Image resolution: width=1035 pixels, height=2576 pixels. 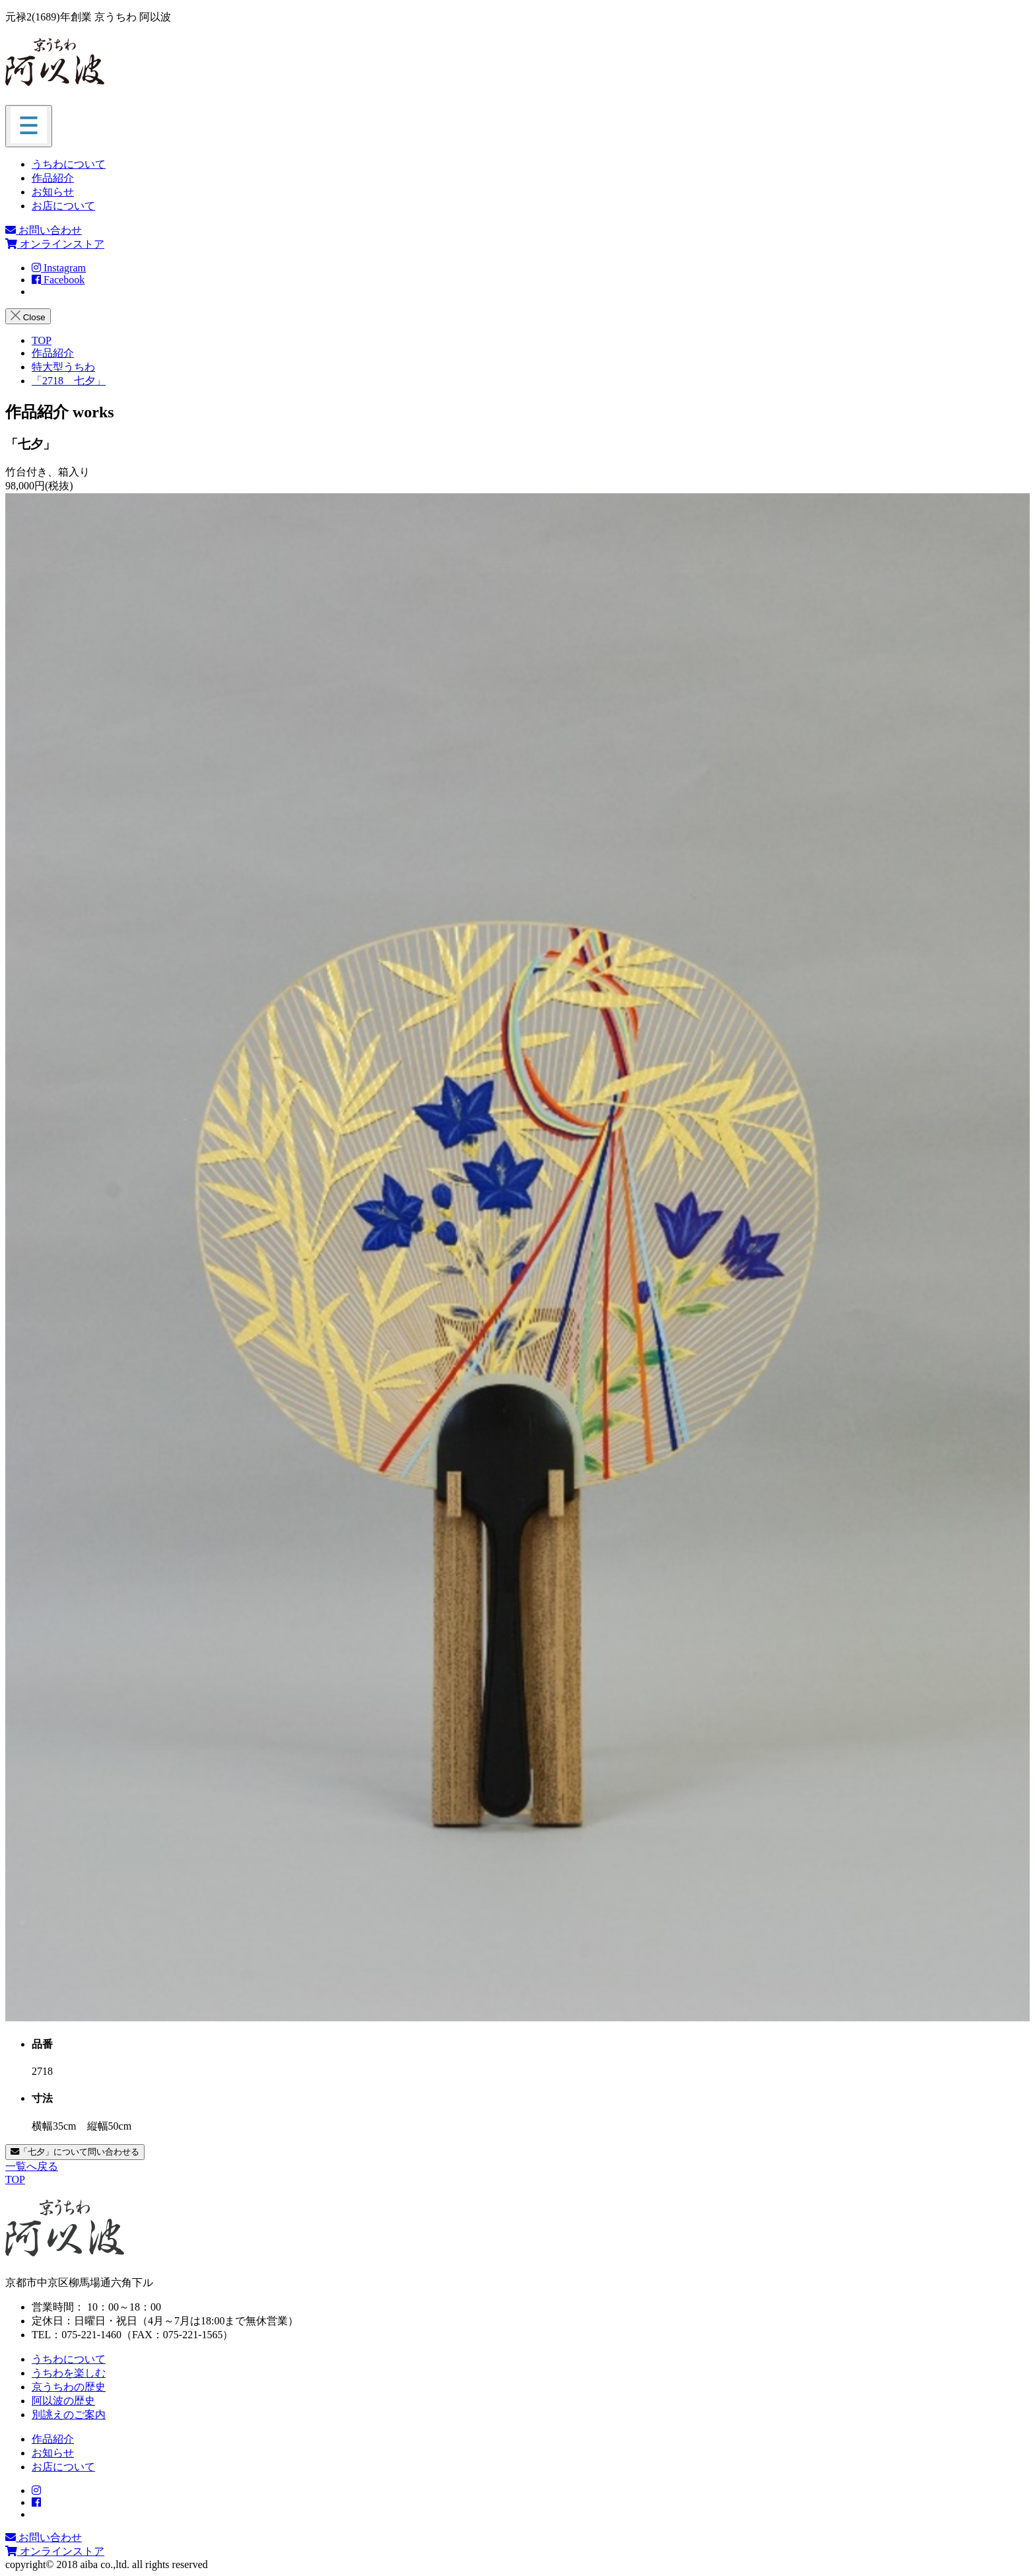 I want to click on うちわを楽しむ, so click(x=69, y=2373).